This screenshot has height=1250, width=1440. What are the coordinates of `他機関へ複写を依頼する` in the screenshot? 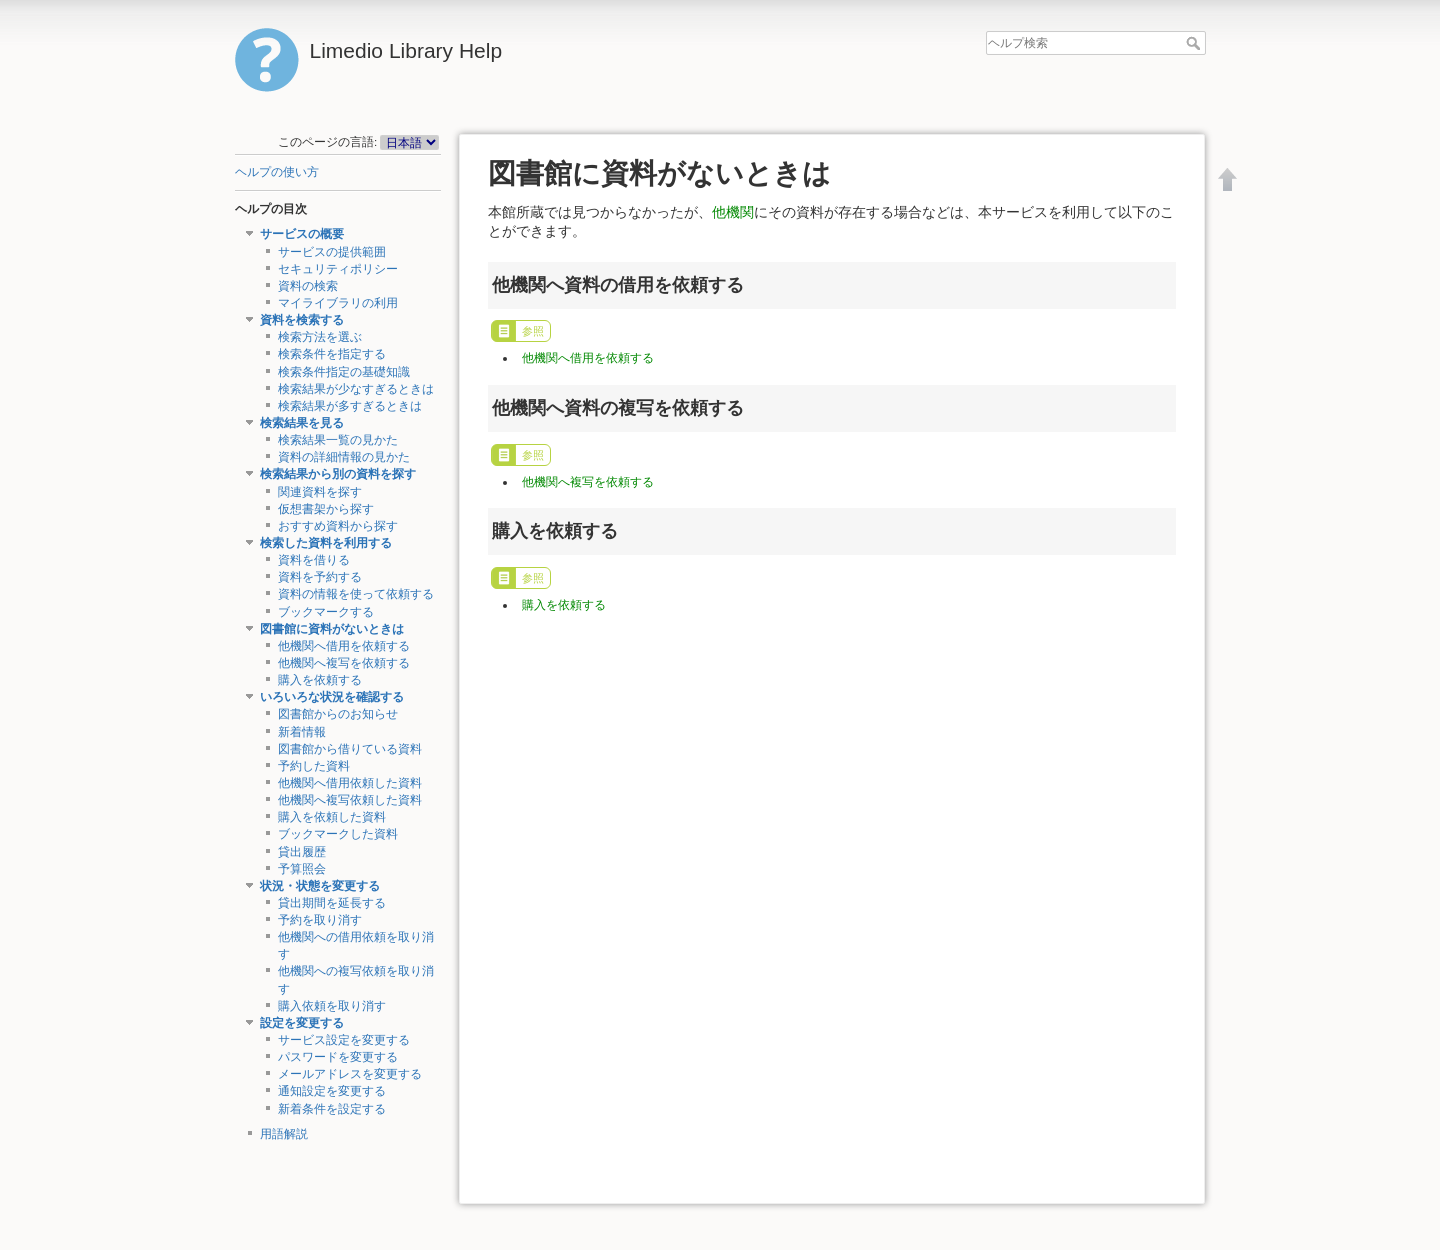 It's located at (344, 663).